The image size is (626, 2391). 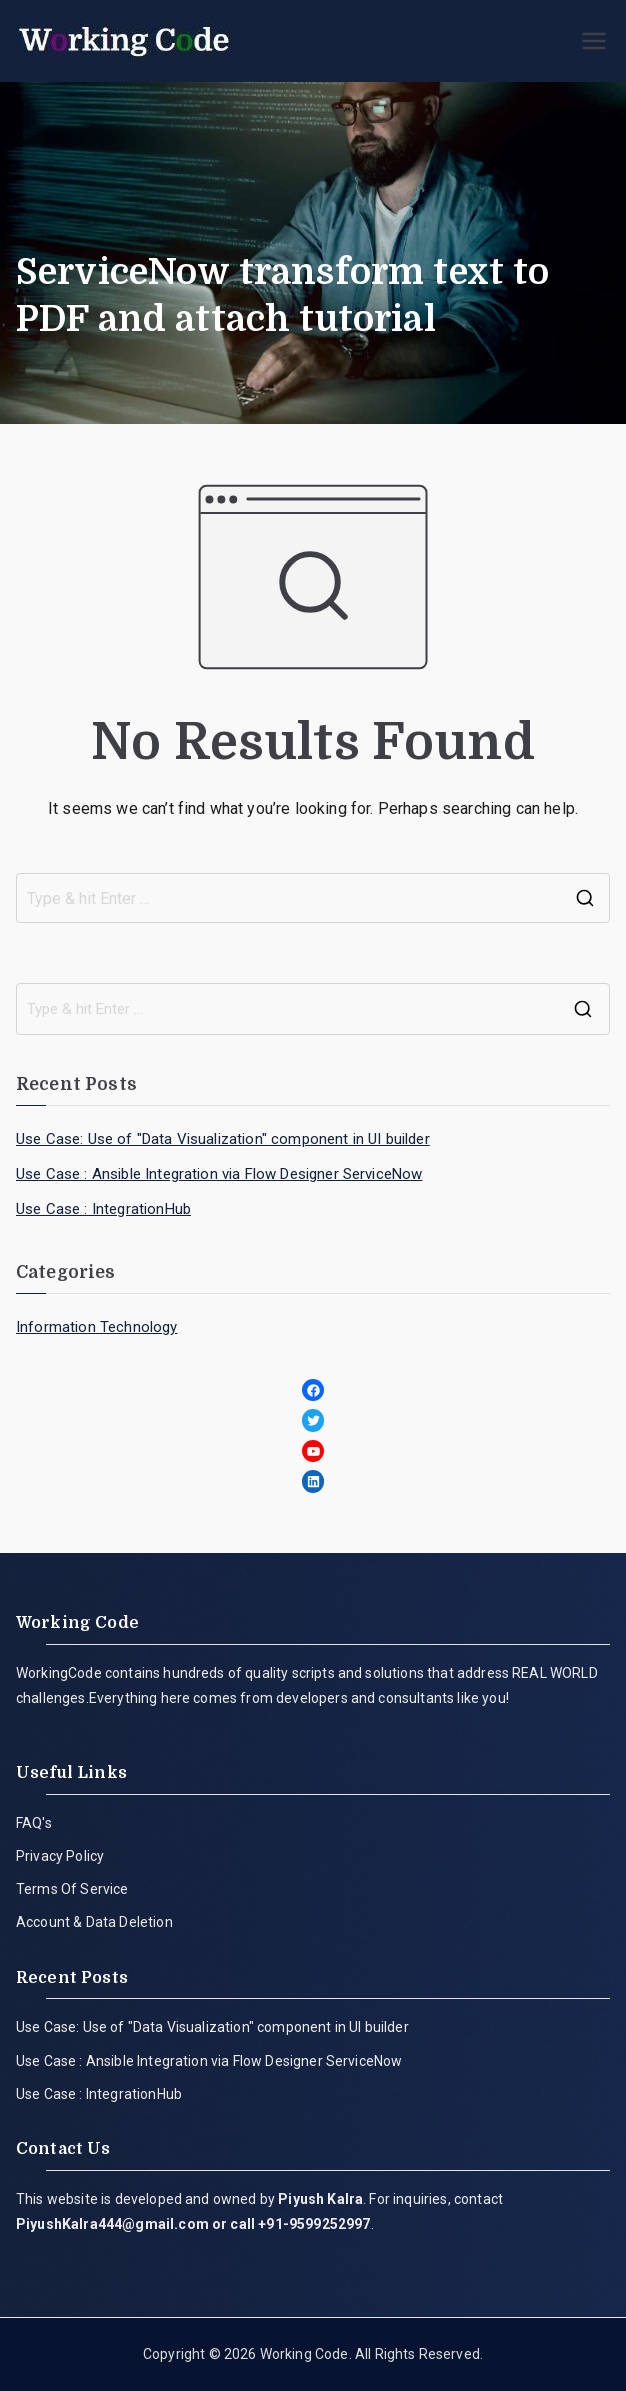 What do you see at coordinates (223, 1139) in the screenshot?
I see `Use Case: Use of "Data Visualization" component in UI builder` at bounding box center [223, 1139].